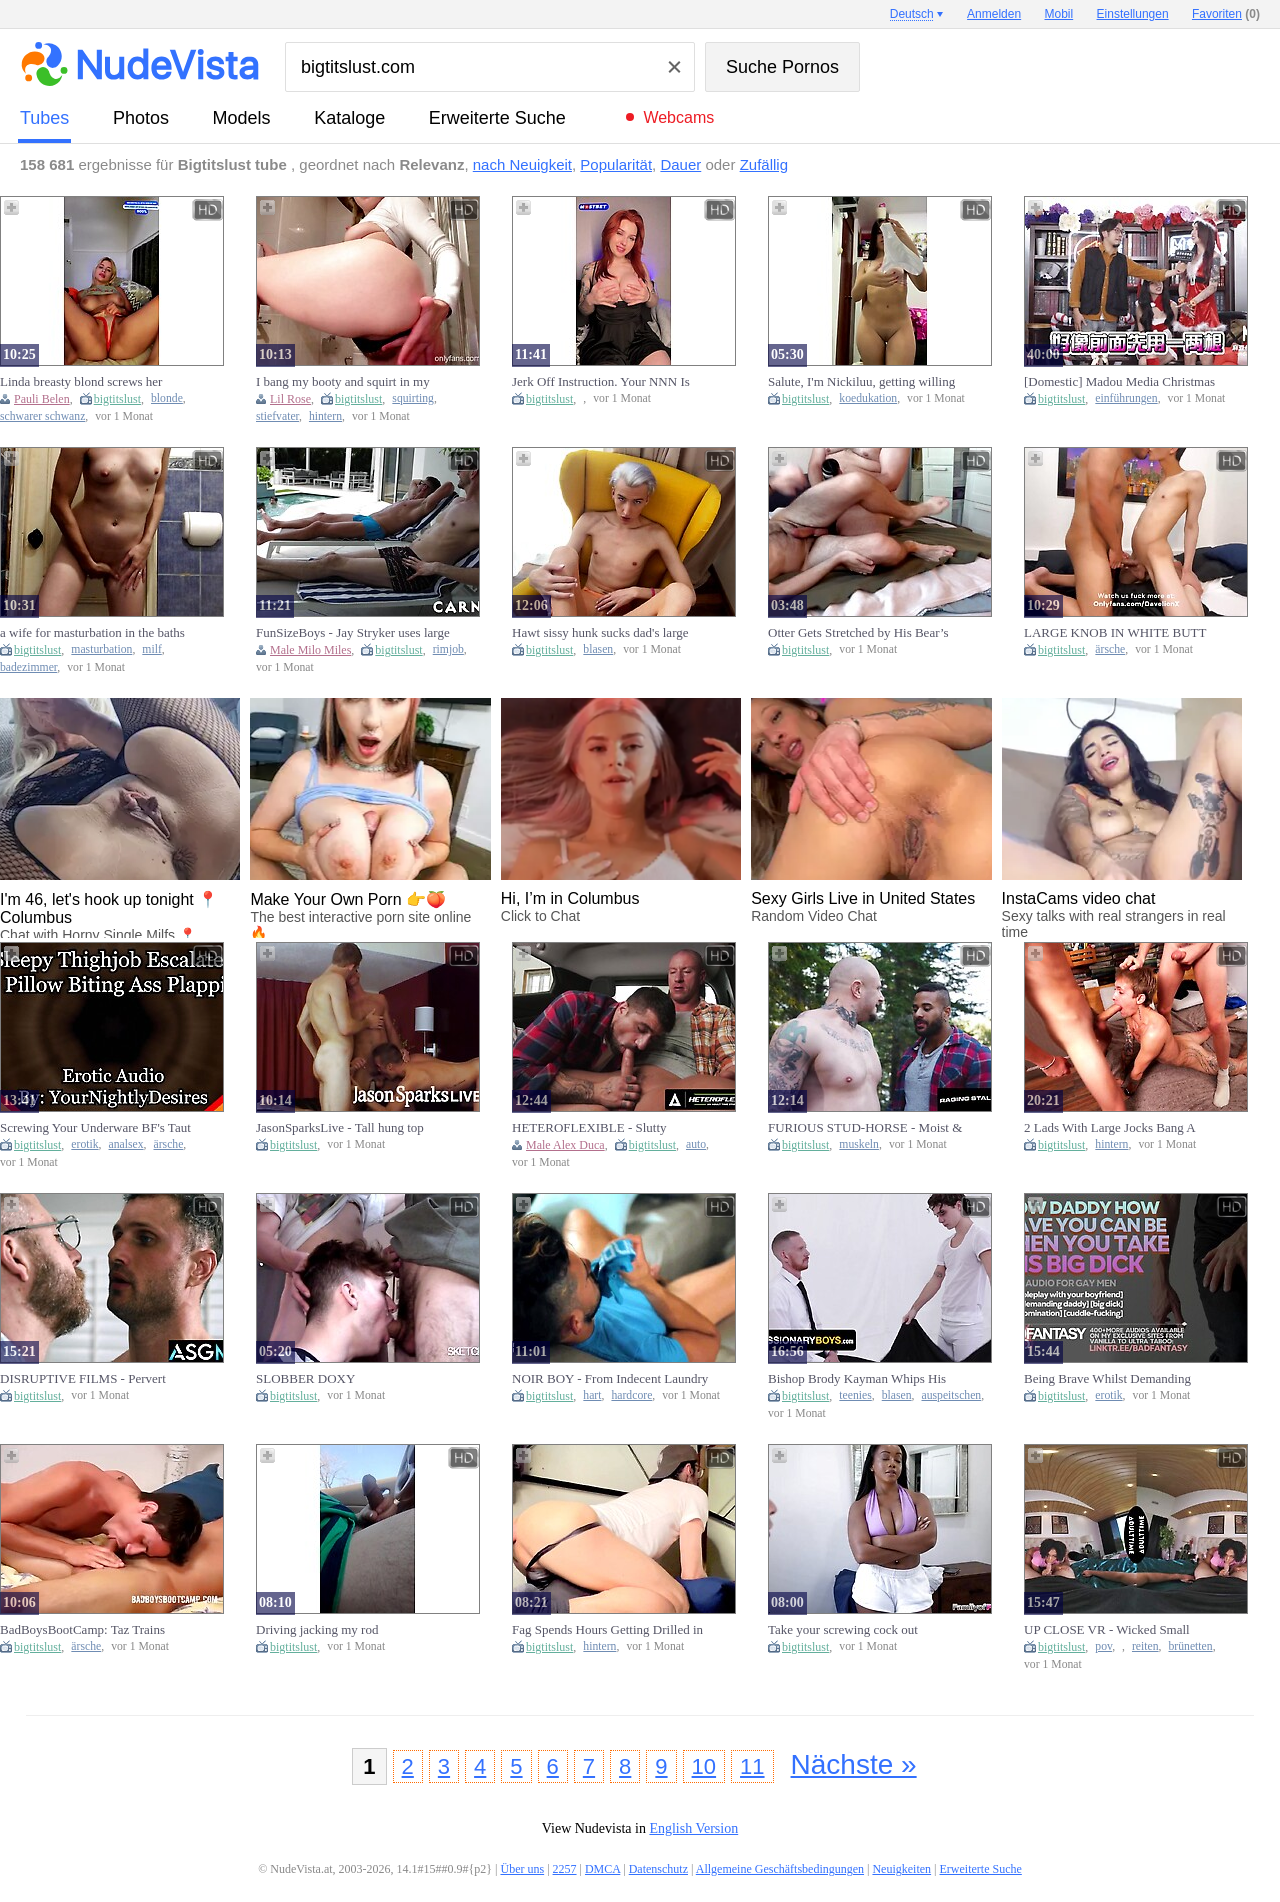 The height and width of the screenshot is (1902, 1280). What do you see at coordinates (696, 1144) in the screenshot?
I see `auto` at bounding box center [696, 1144].